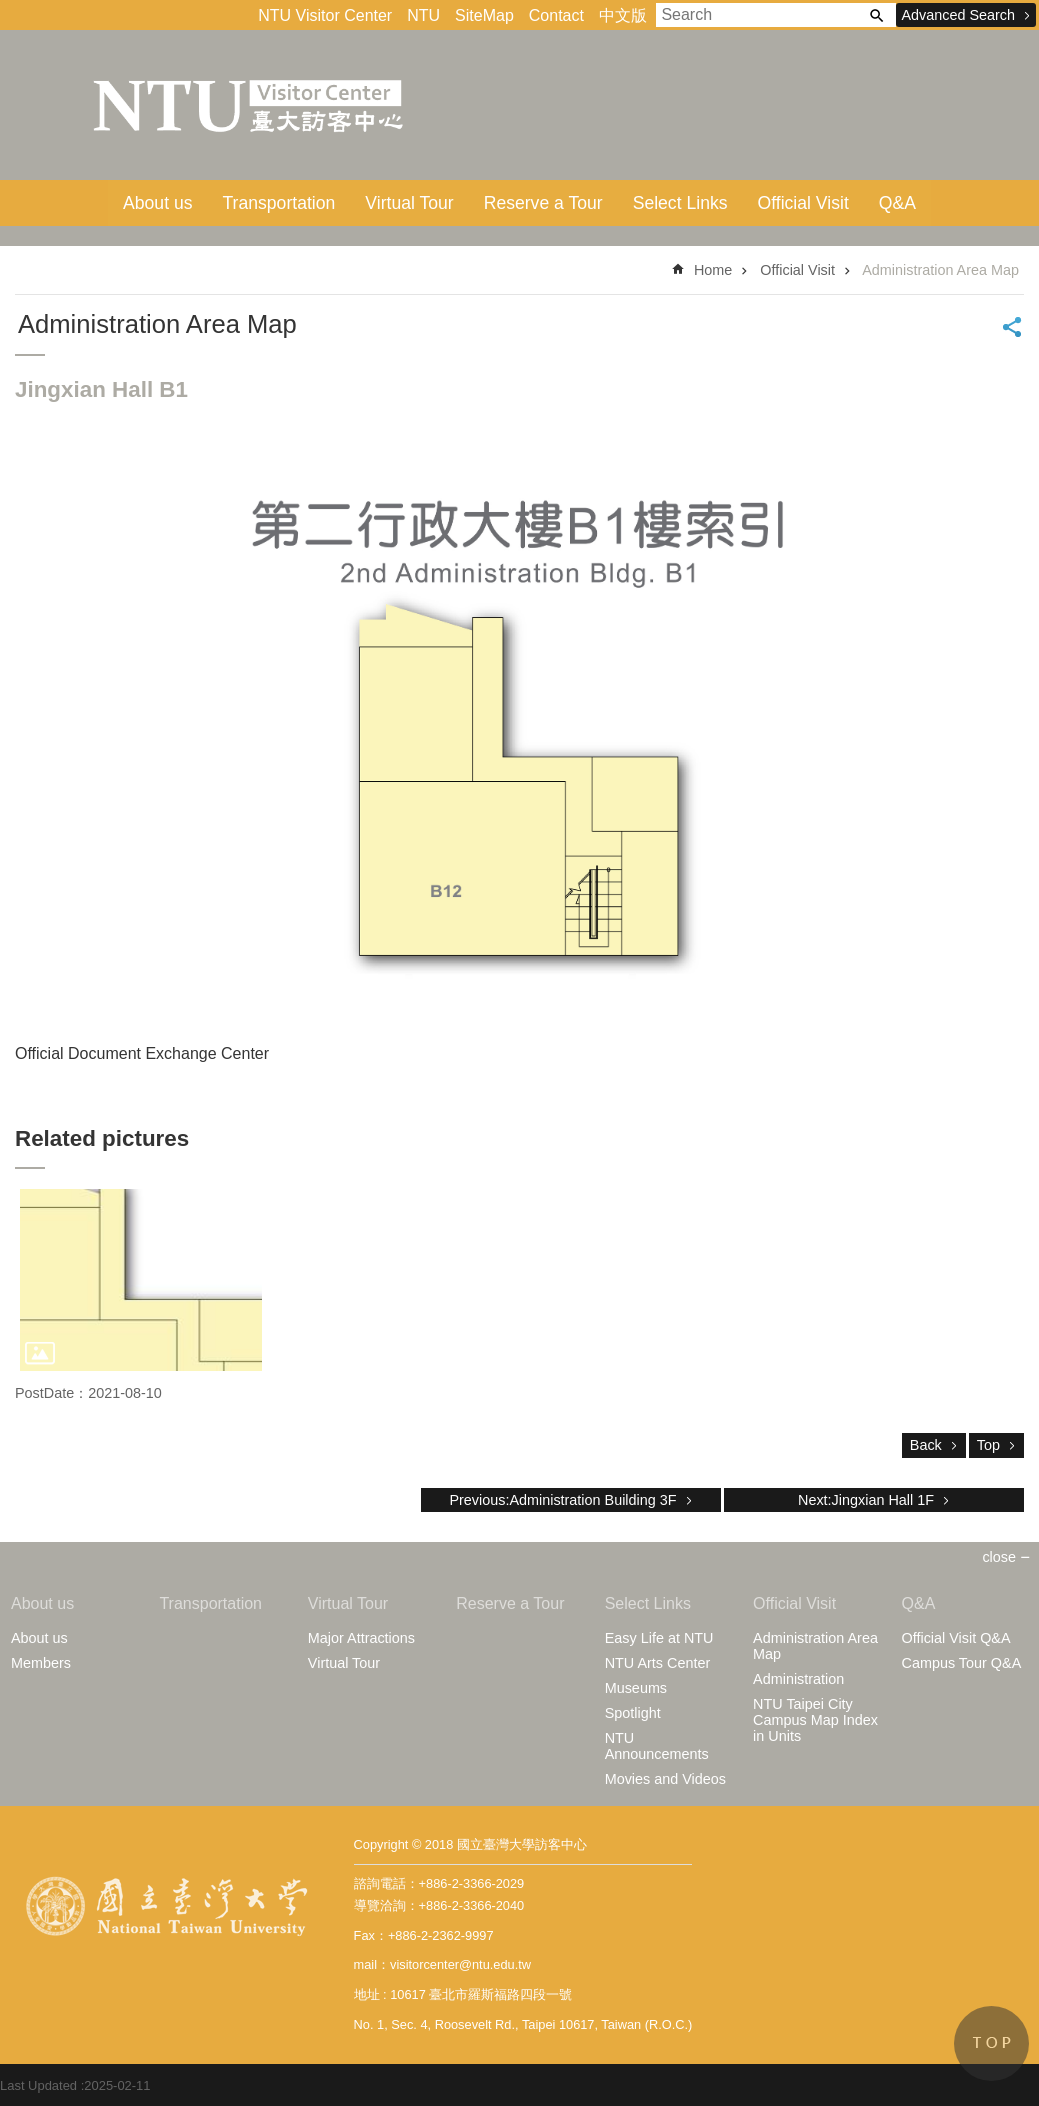  Describe the element at coordinates (423, 15) in the screenshot. I see `NTU` at that location.